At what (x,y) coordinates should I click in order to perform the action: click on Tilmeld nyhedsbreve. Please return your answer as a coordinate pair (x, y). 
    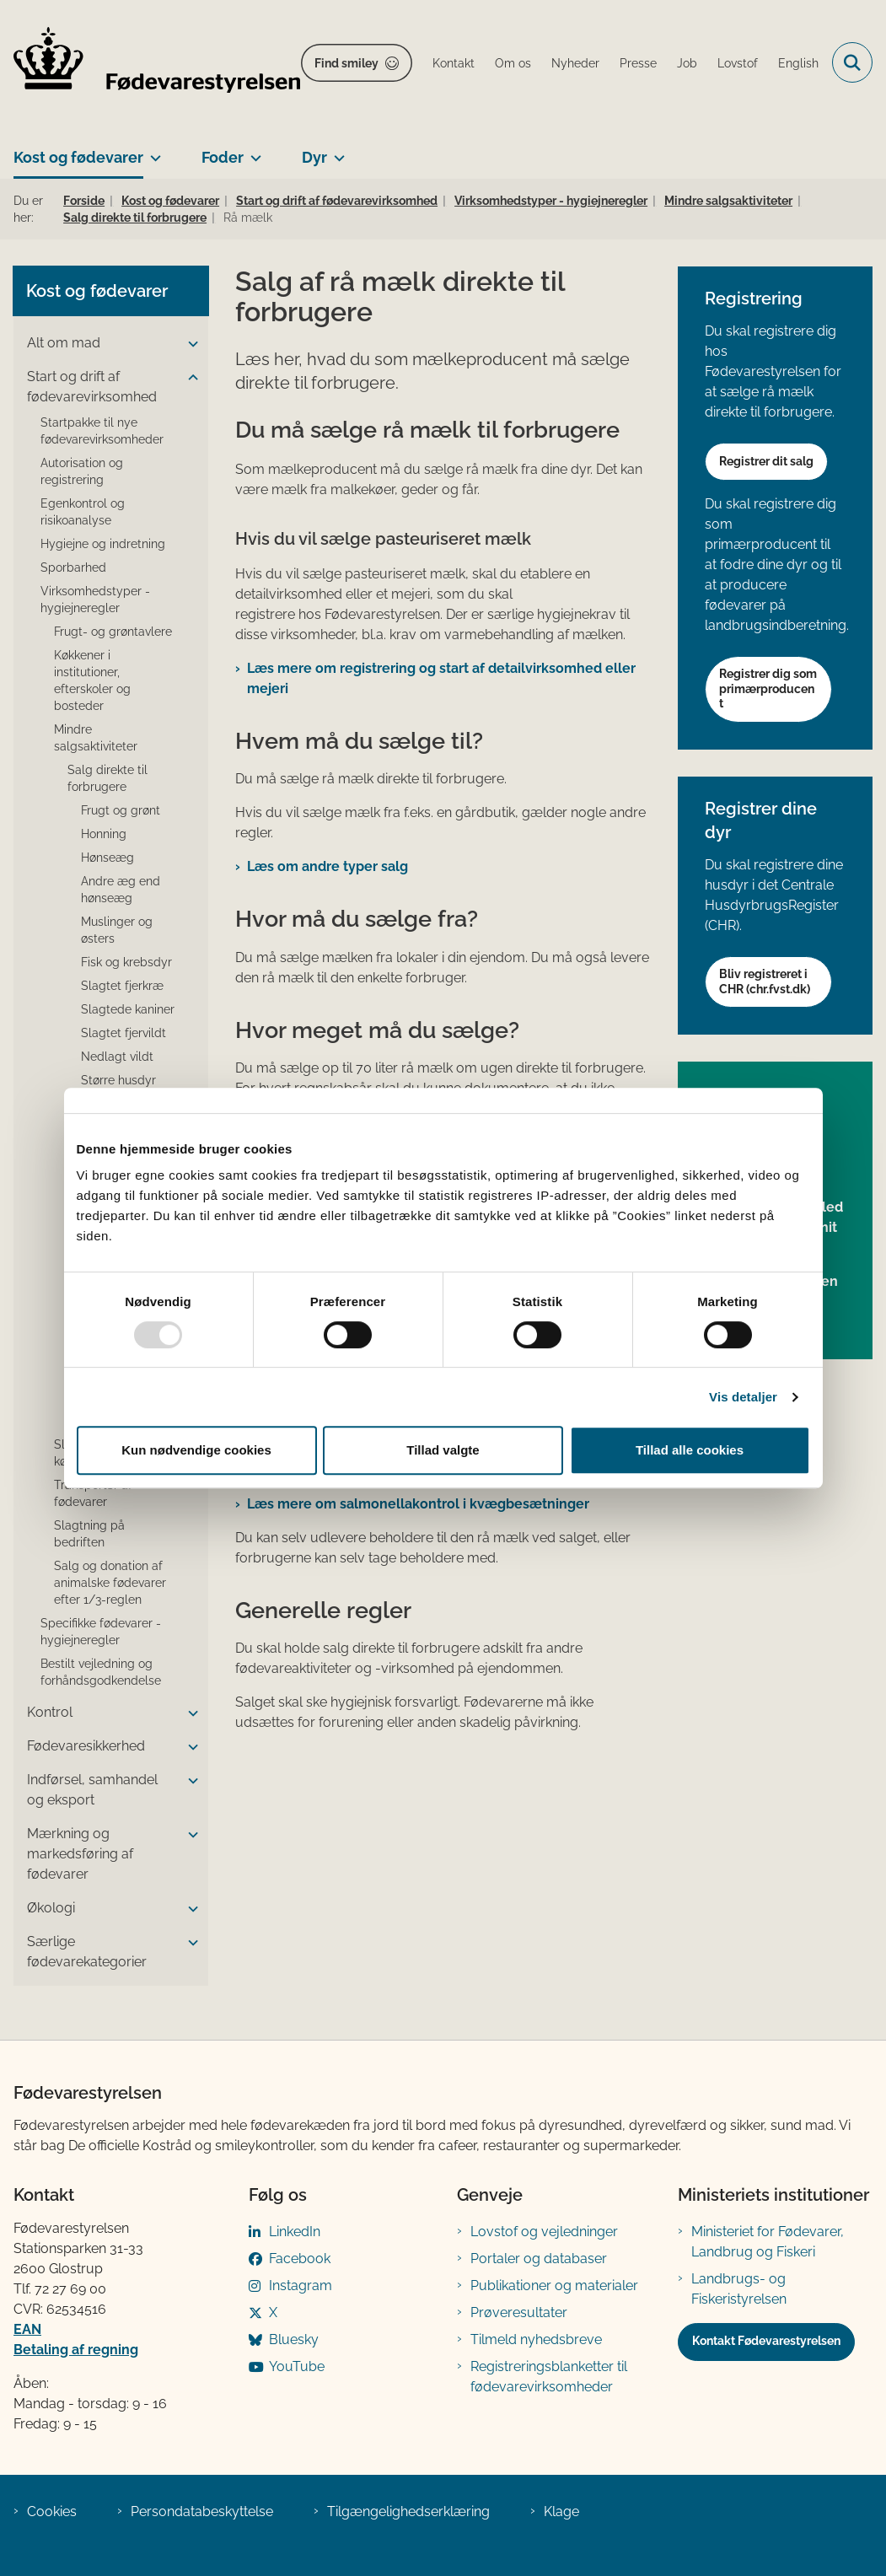
    Looking at the image, I should click on (536, 2339).